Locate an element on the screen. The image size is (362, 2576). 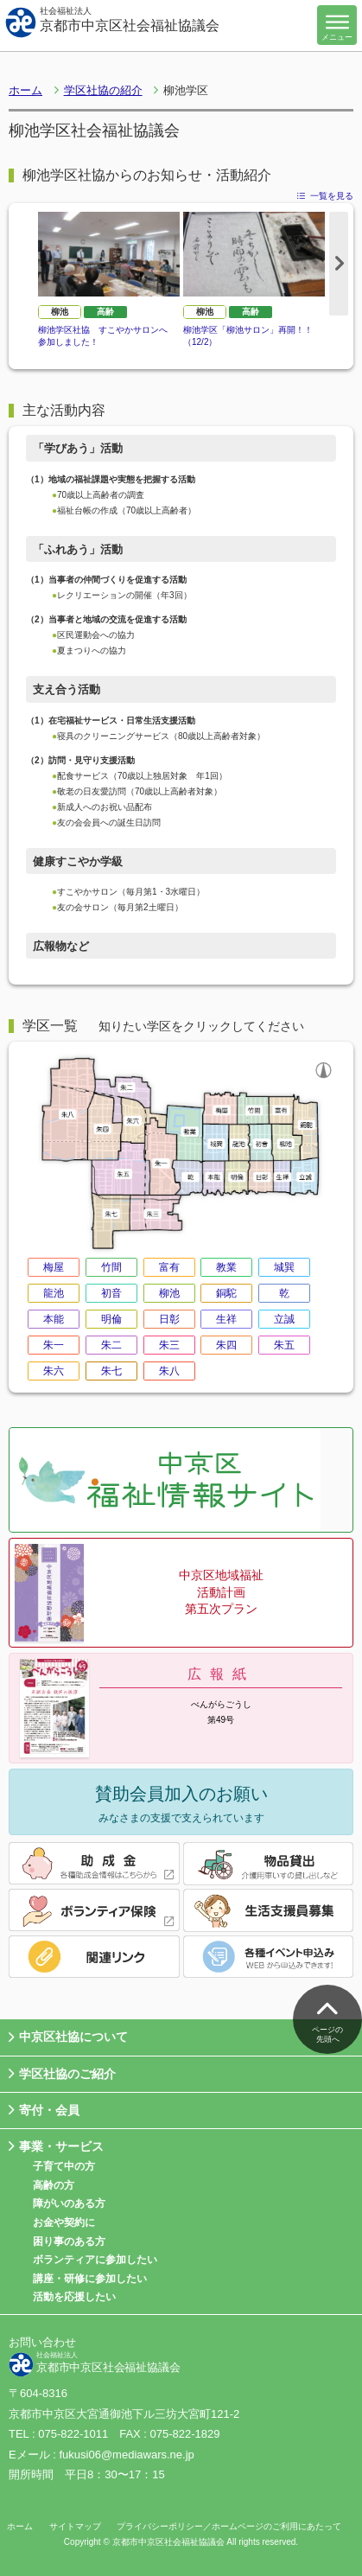
一覧を見る is located at coordinates (325, 196).